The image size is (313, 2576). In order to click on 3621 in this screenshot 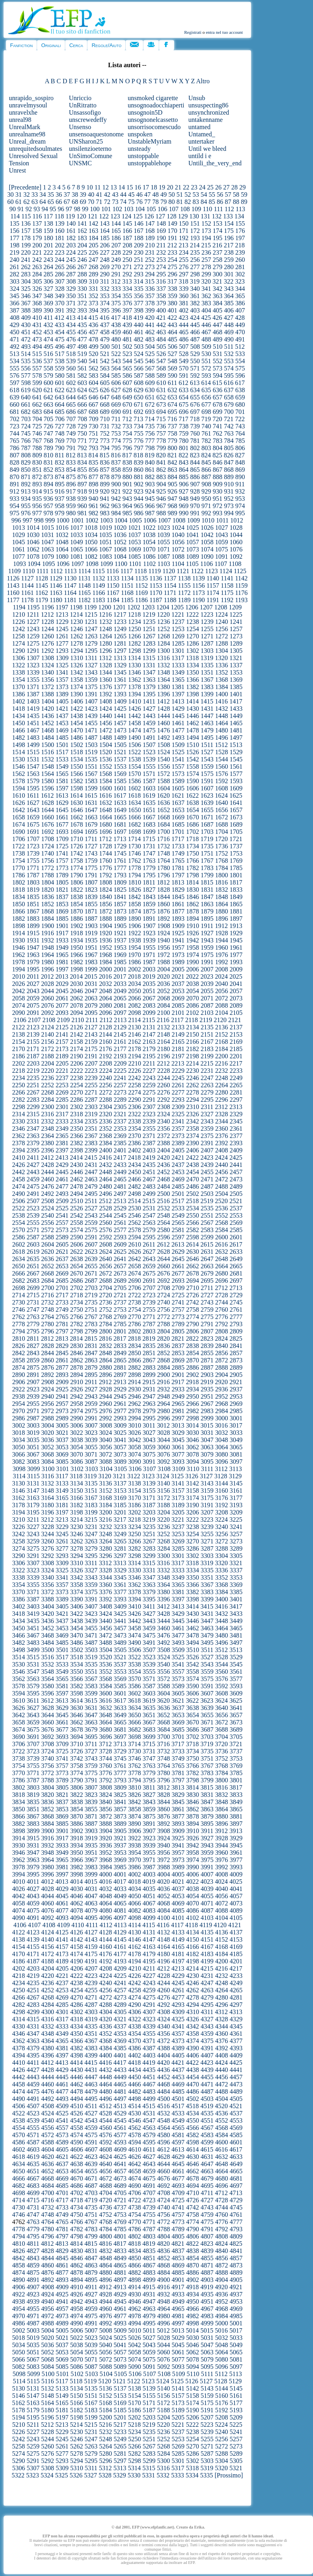, I will do `click(178, 1700)`.